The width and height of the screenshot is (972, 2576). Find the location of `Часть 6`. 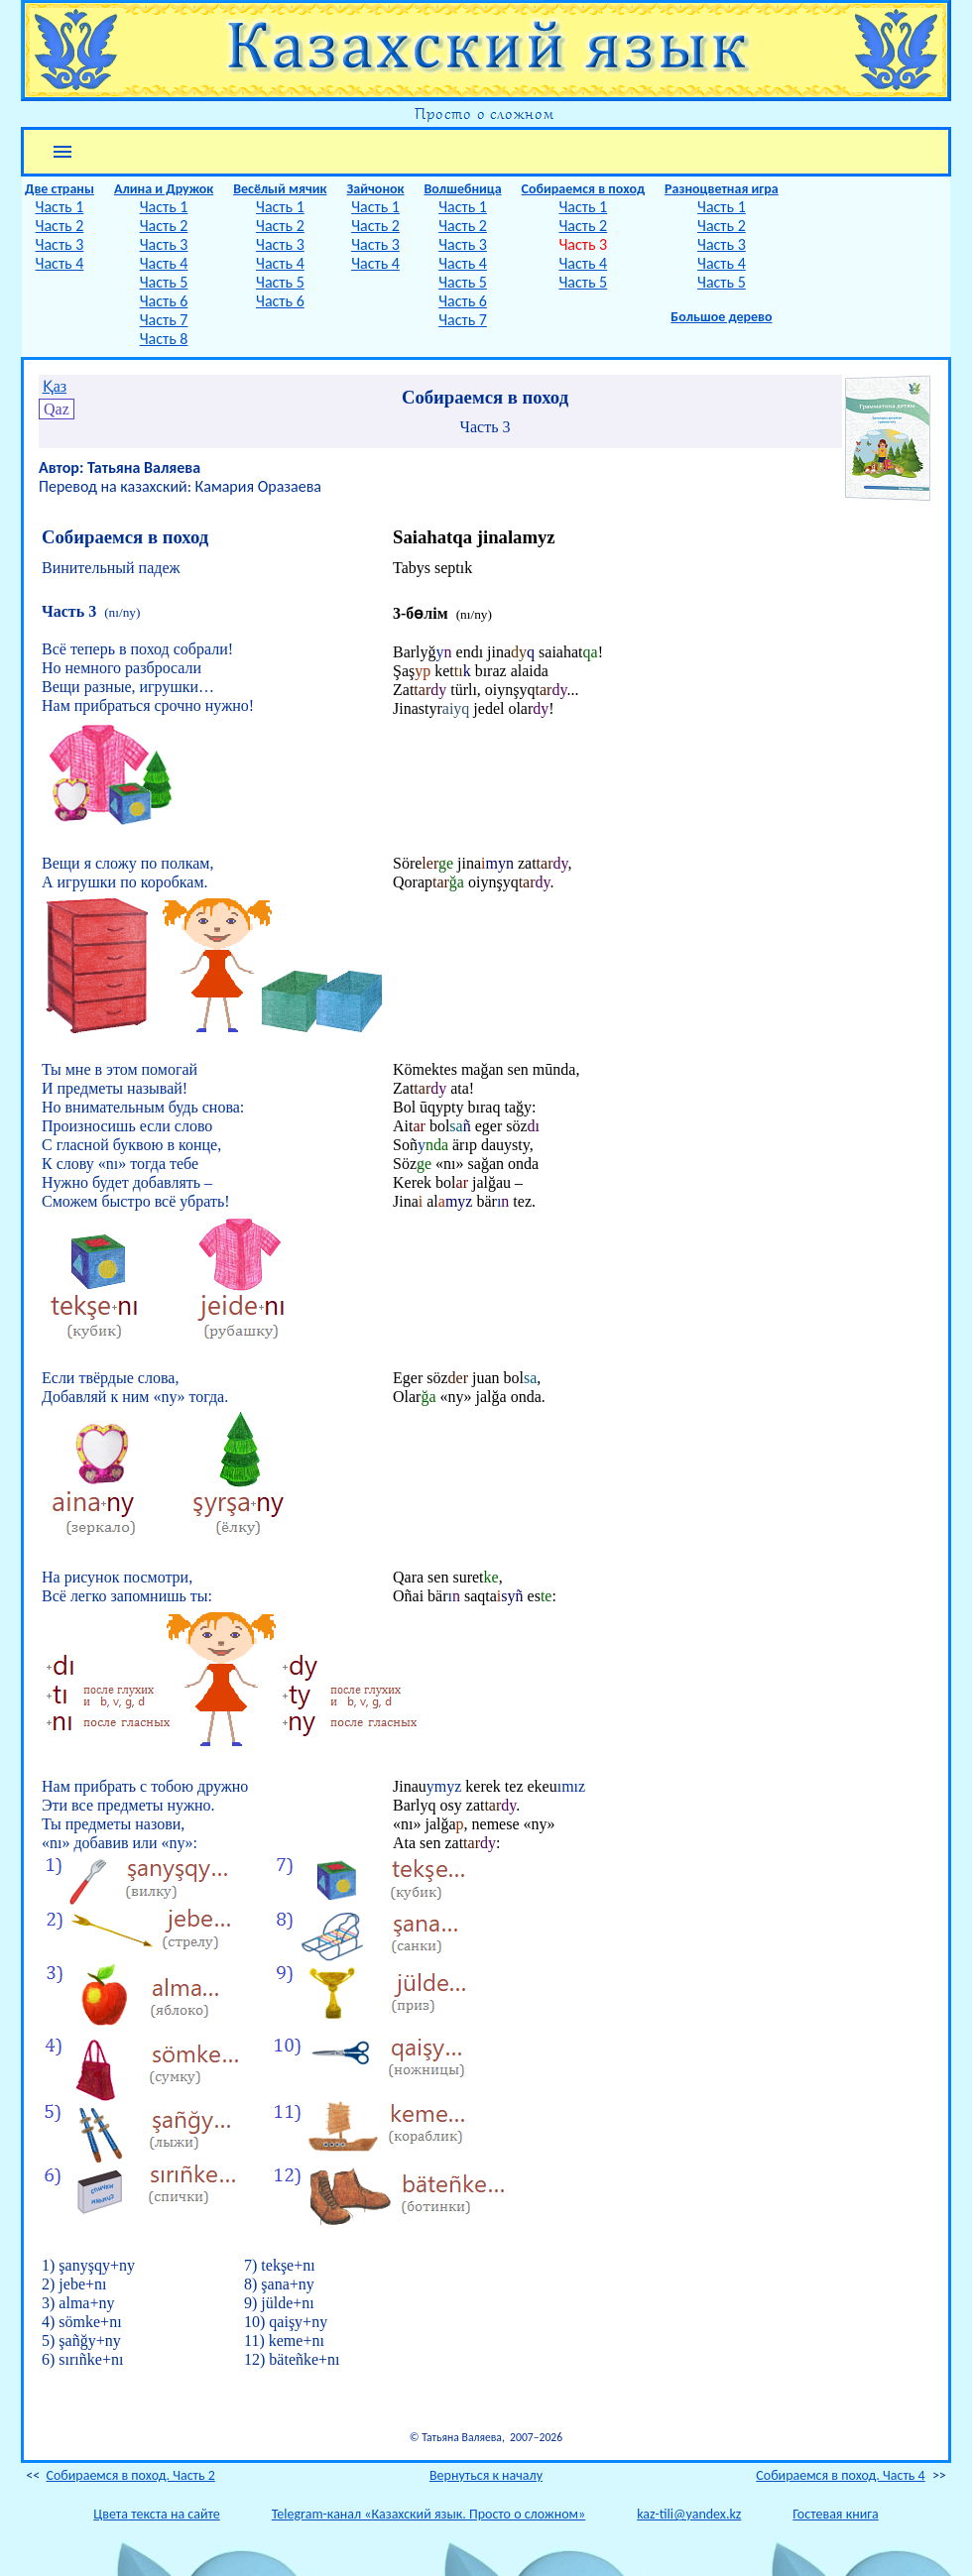

Часть 6 is located at coordinates (164, 301).